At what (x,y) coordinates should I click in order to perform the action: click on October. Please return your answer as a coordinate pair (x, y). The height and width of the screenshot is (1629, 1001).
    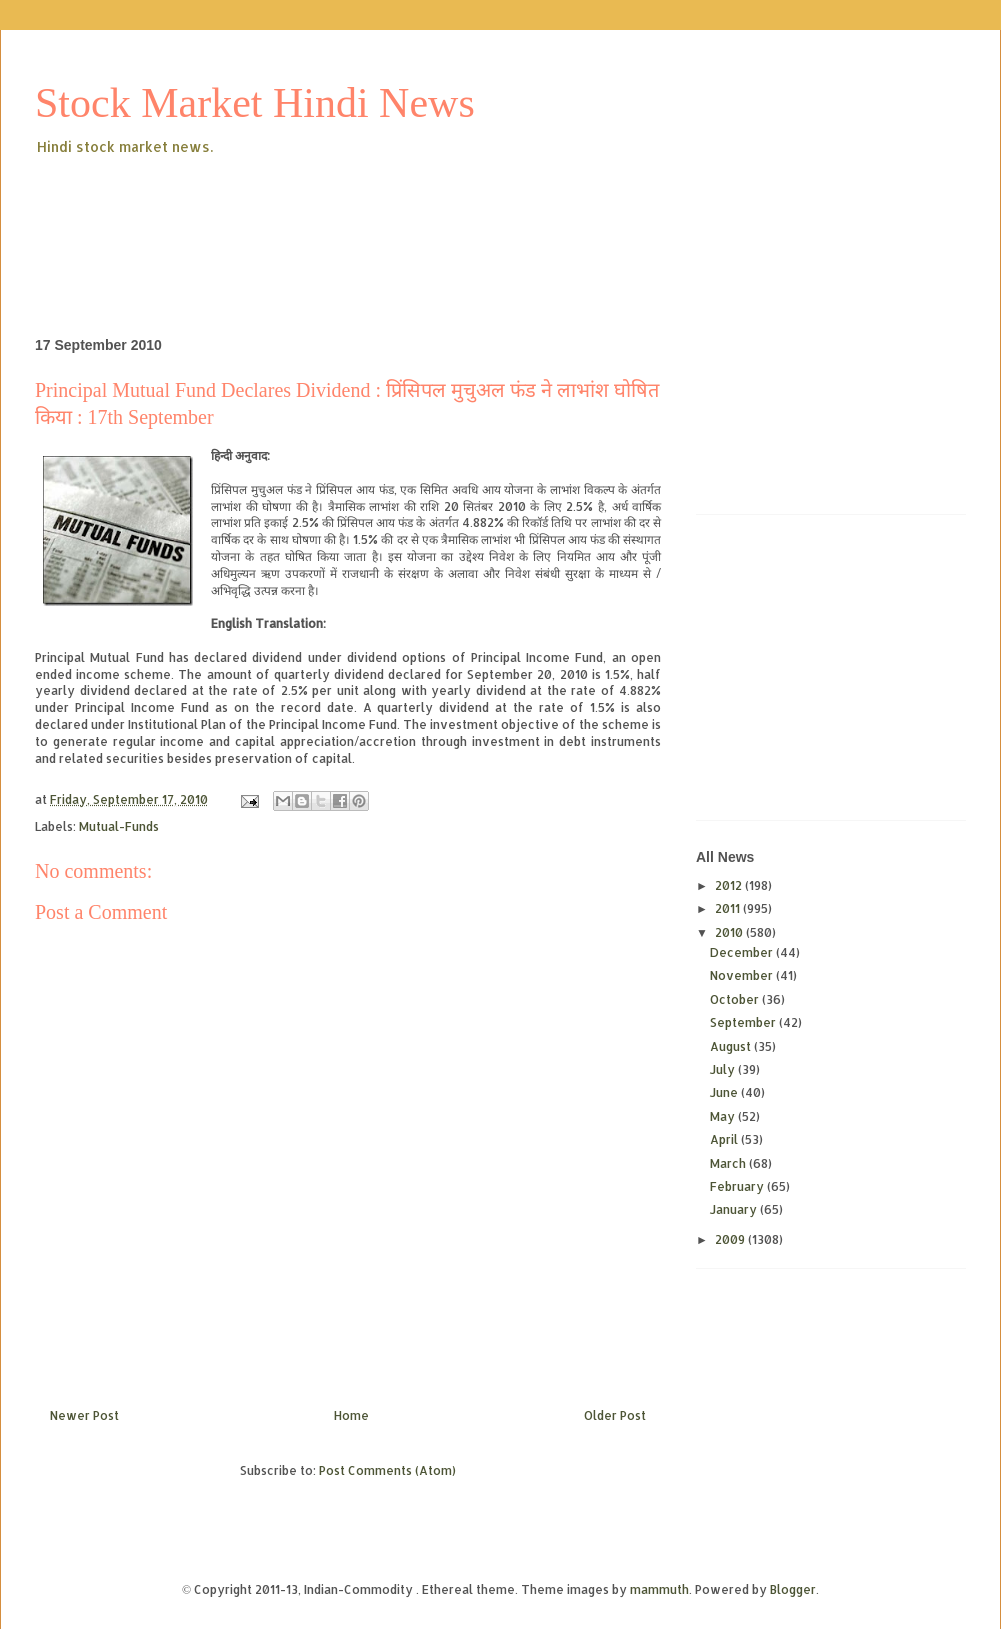
    Looking at the image, I should click on (736, 999).